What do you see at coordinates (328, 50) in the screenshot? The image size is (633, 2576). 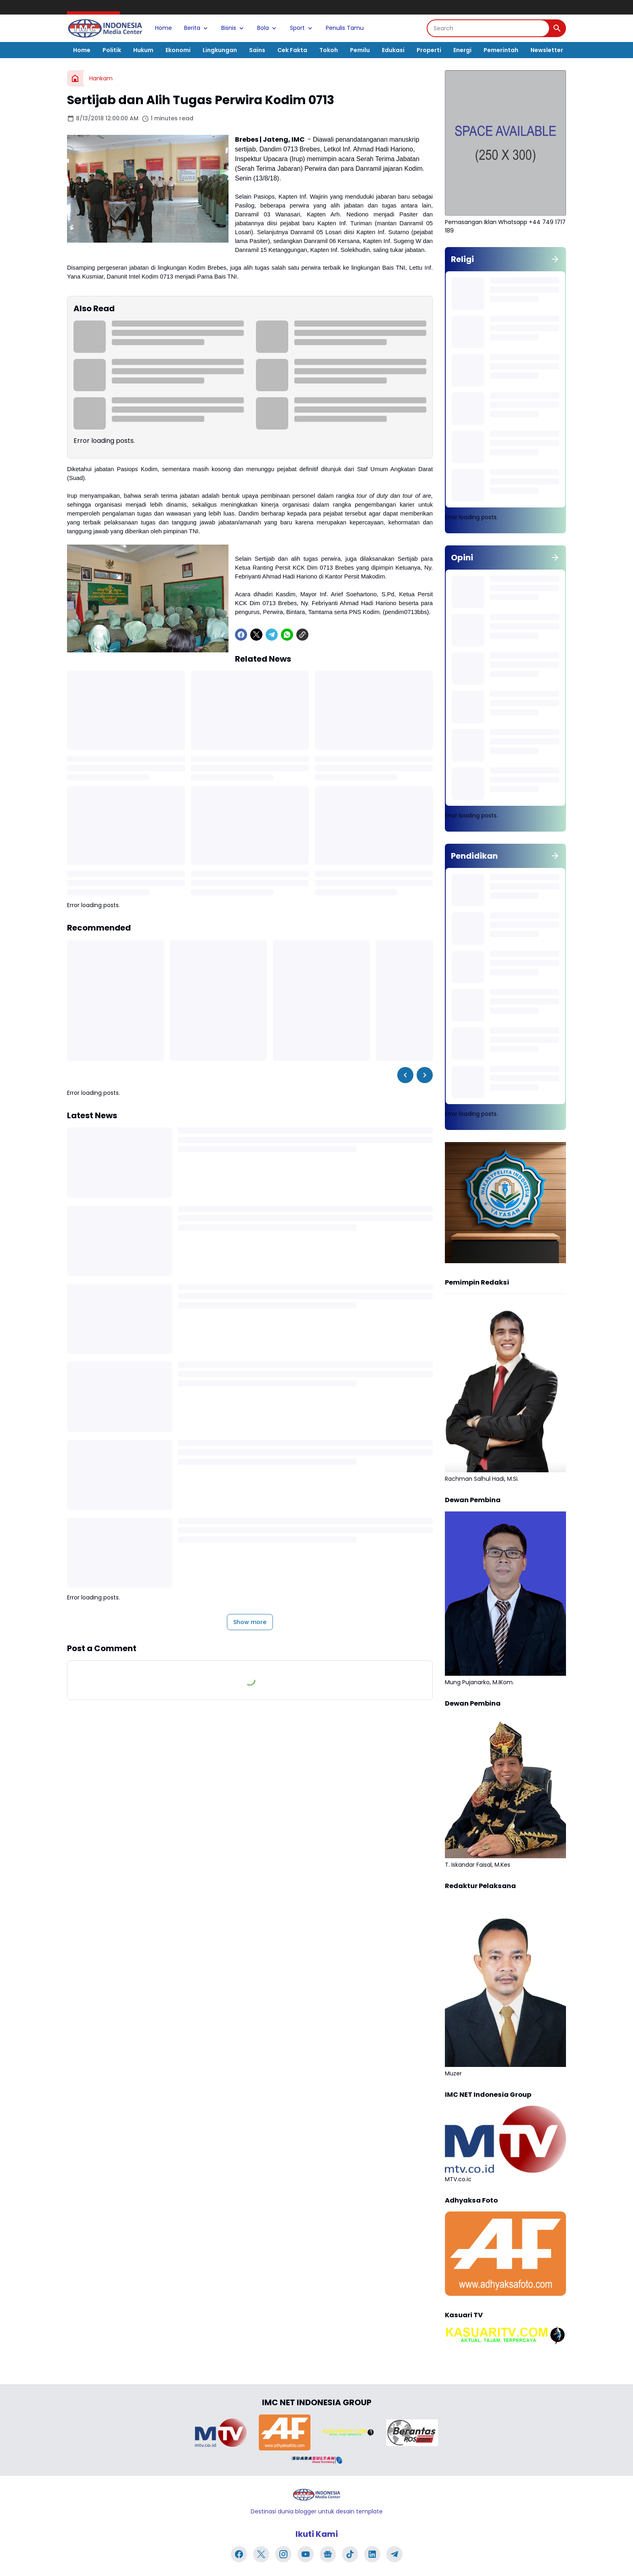 I see `Tokoh` at bounding box center [328, 50].